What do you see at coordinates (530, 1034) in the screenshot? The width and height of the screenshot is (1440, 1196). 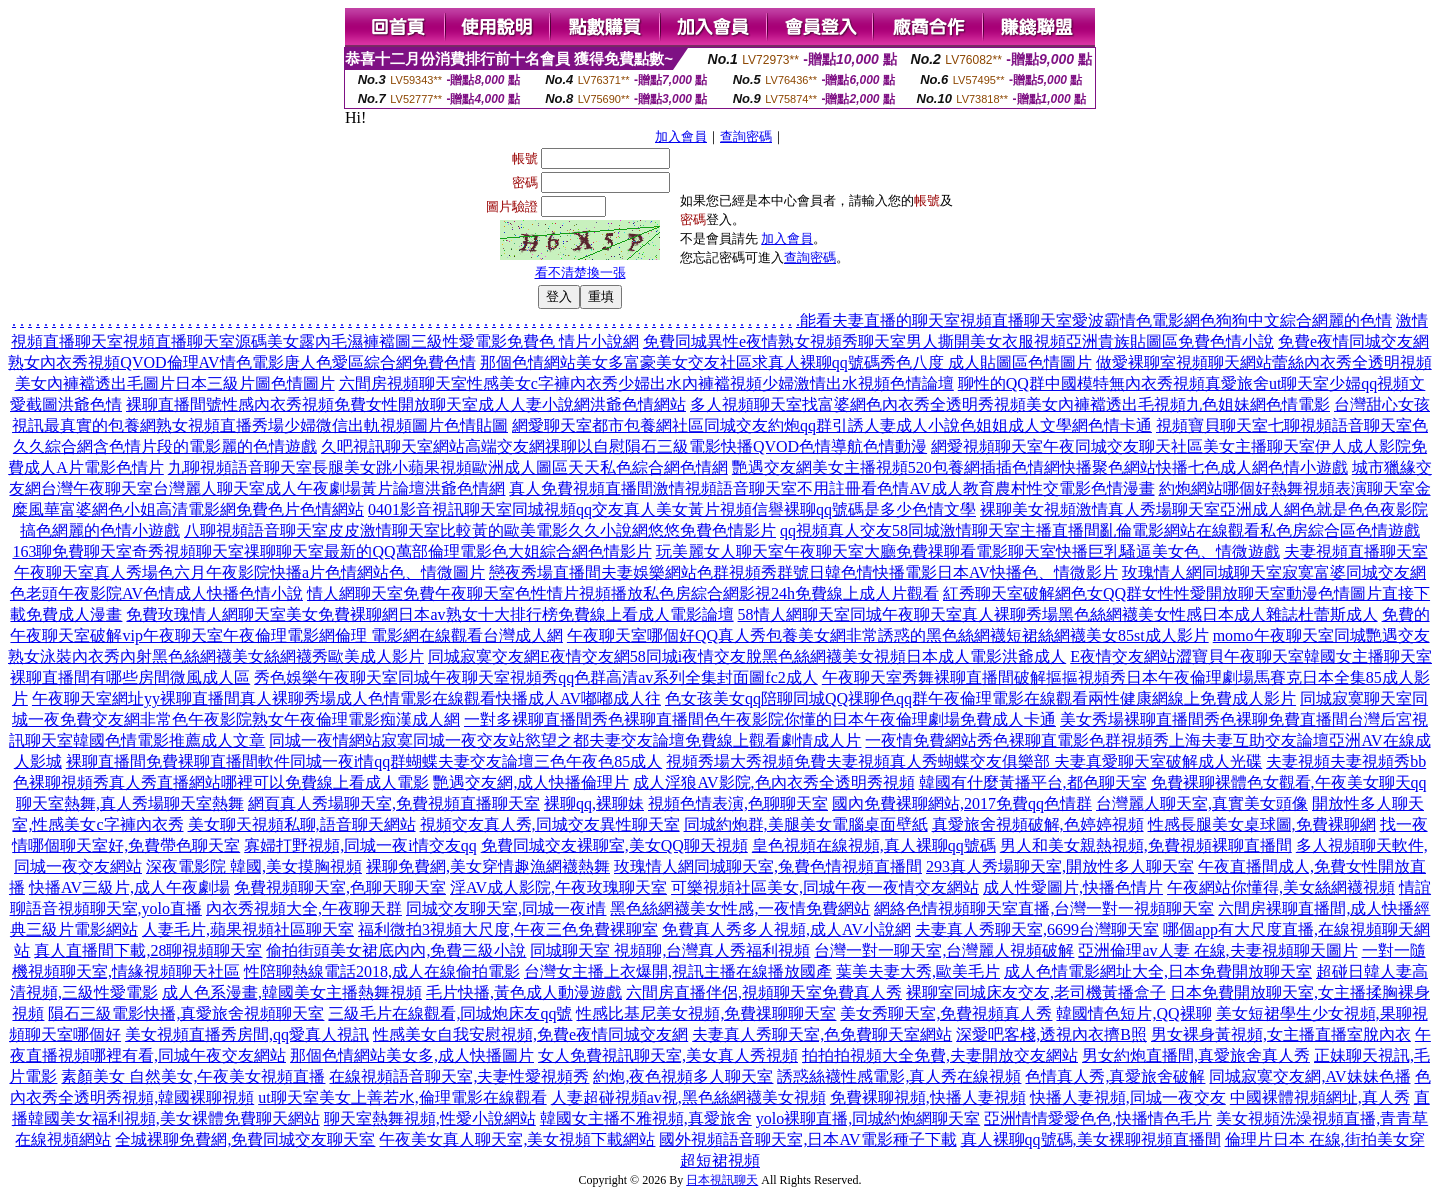 I see `性感美女自我安慰視頻,免費e夜情同城交友網` at bounding box center [530, 1034].